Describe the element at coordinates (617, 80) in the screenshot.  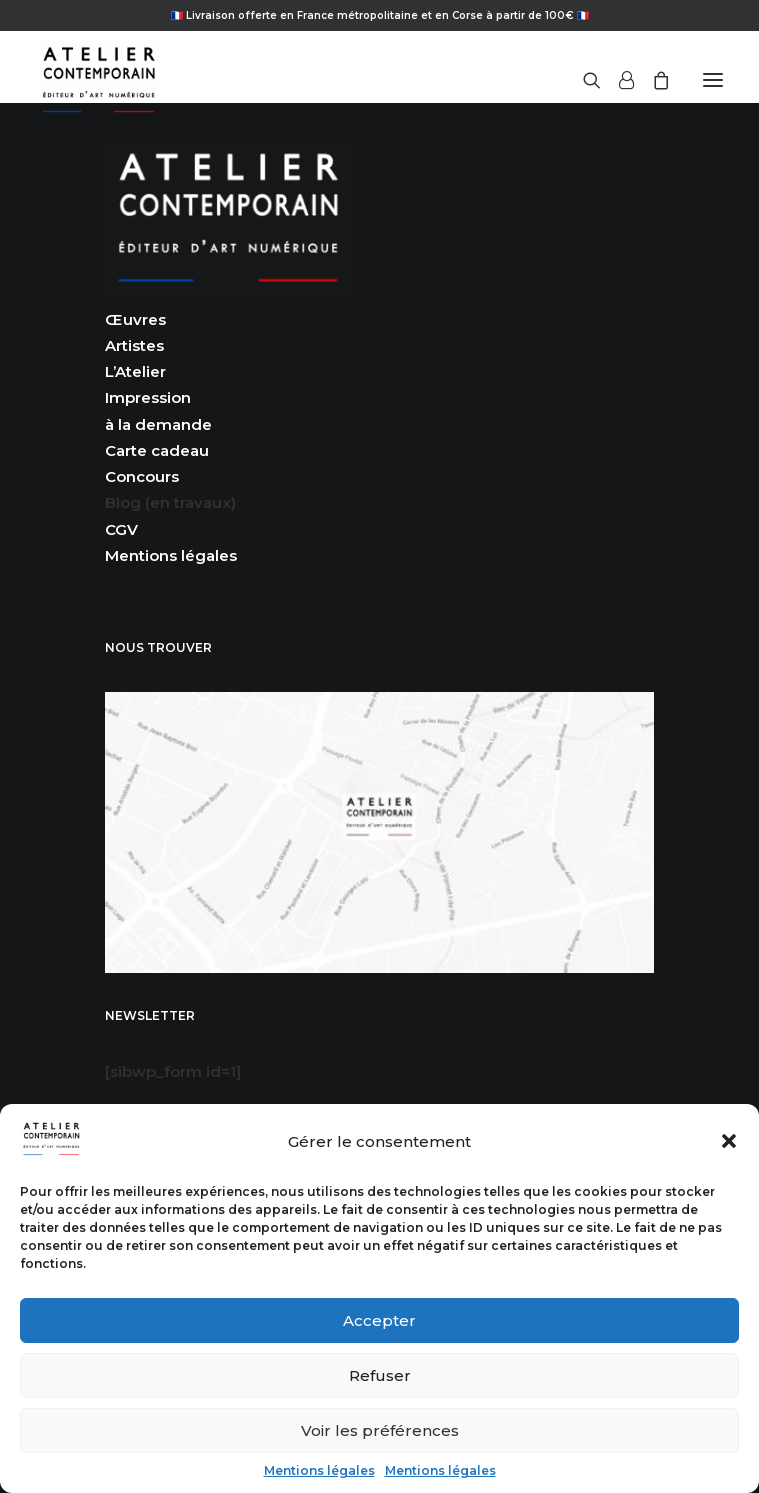
I see `[Login]` at that location.